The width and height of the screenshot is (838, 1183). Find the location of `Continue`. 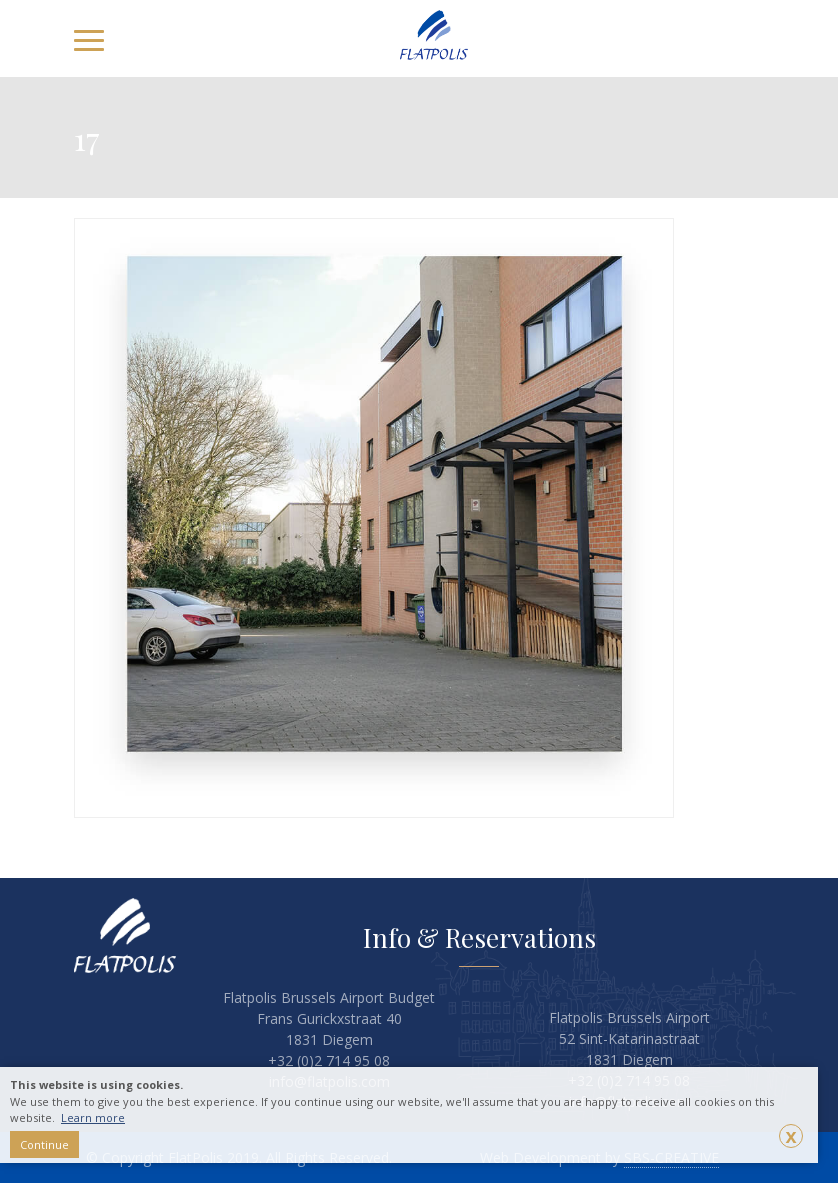

Continue is located at coordinates (44, 1144).